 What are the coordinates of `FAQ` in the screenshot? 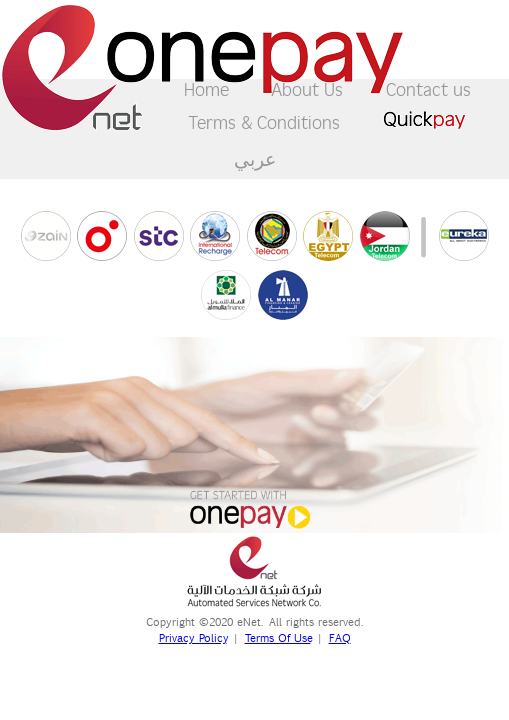 It's located at (340, 638).